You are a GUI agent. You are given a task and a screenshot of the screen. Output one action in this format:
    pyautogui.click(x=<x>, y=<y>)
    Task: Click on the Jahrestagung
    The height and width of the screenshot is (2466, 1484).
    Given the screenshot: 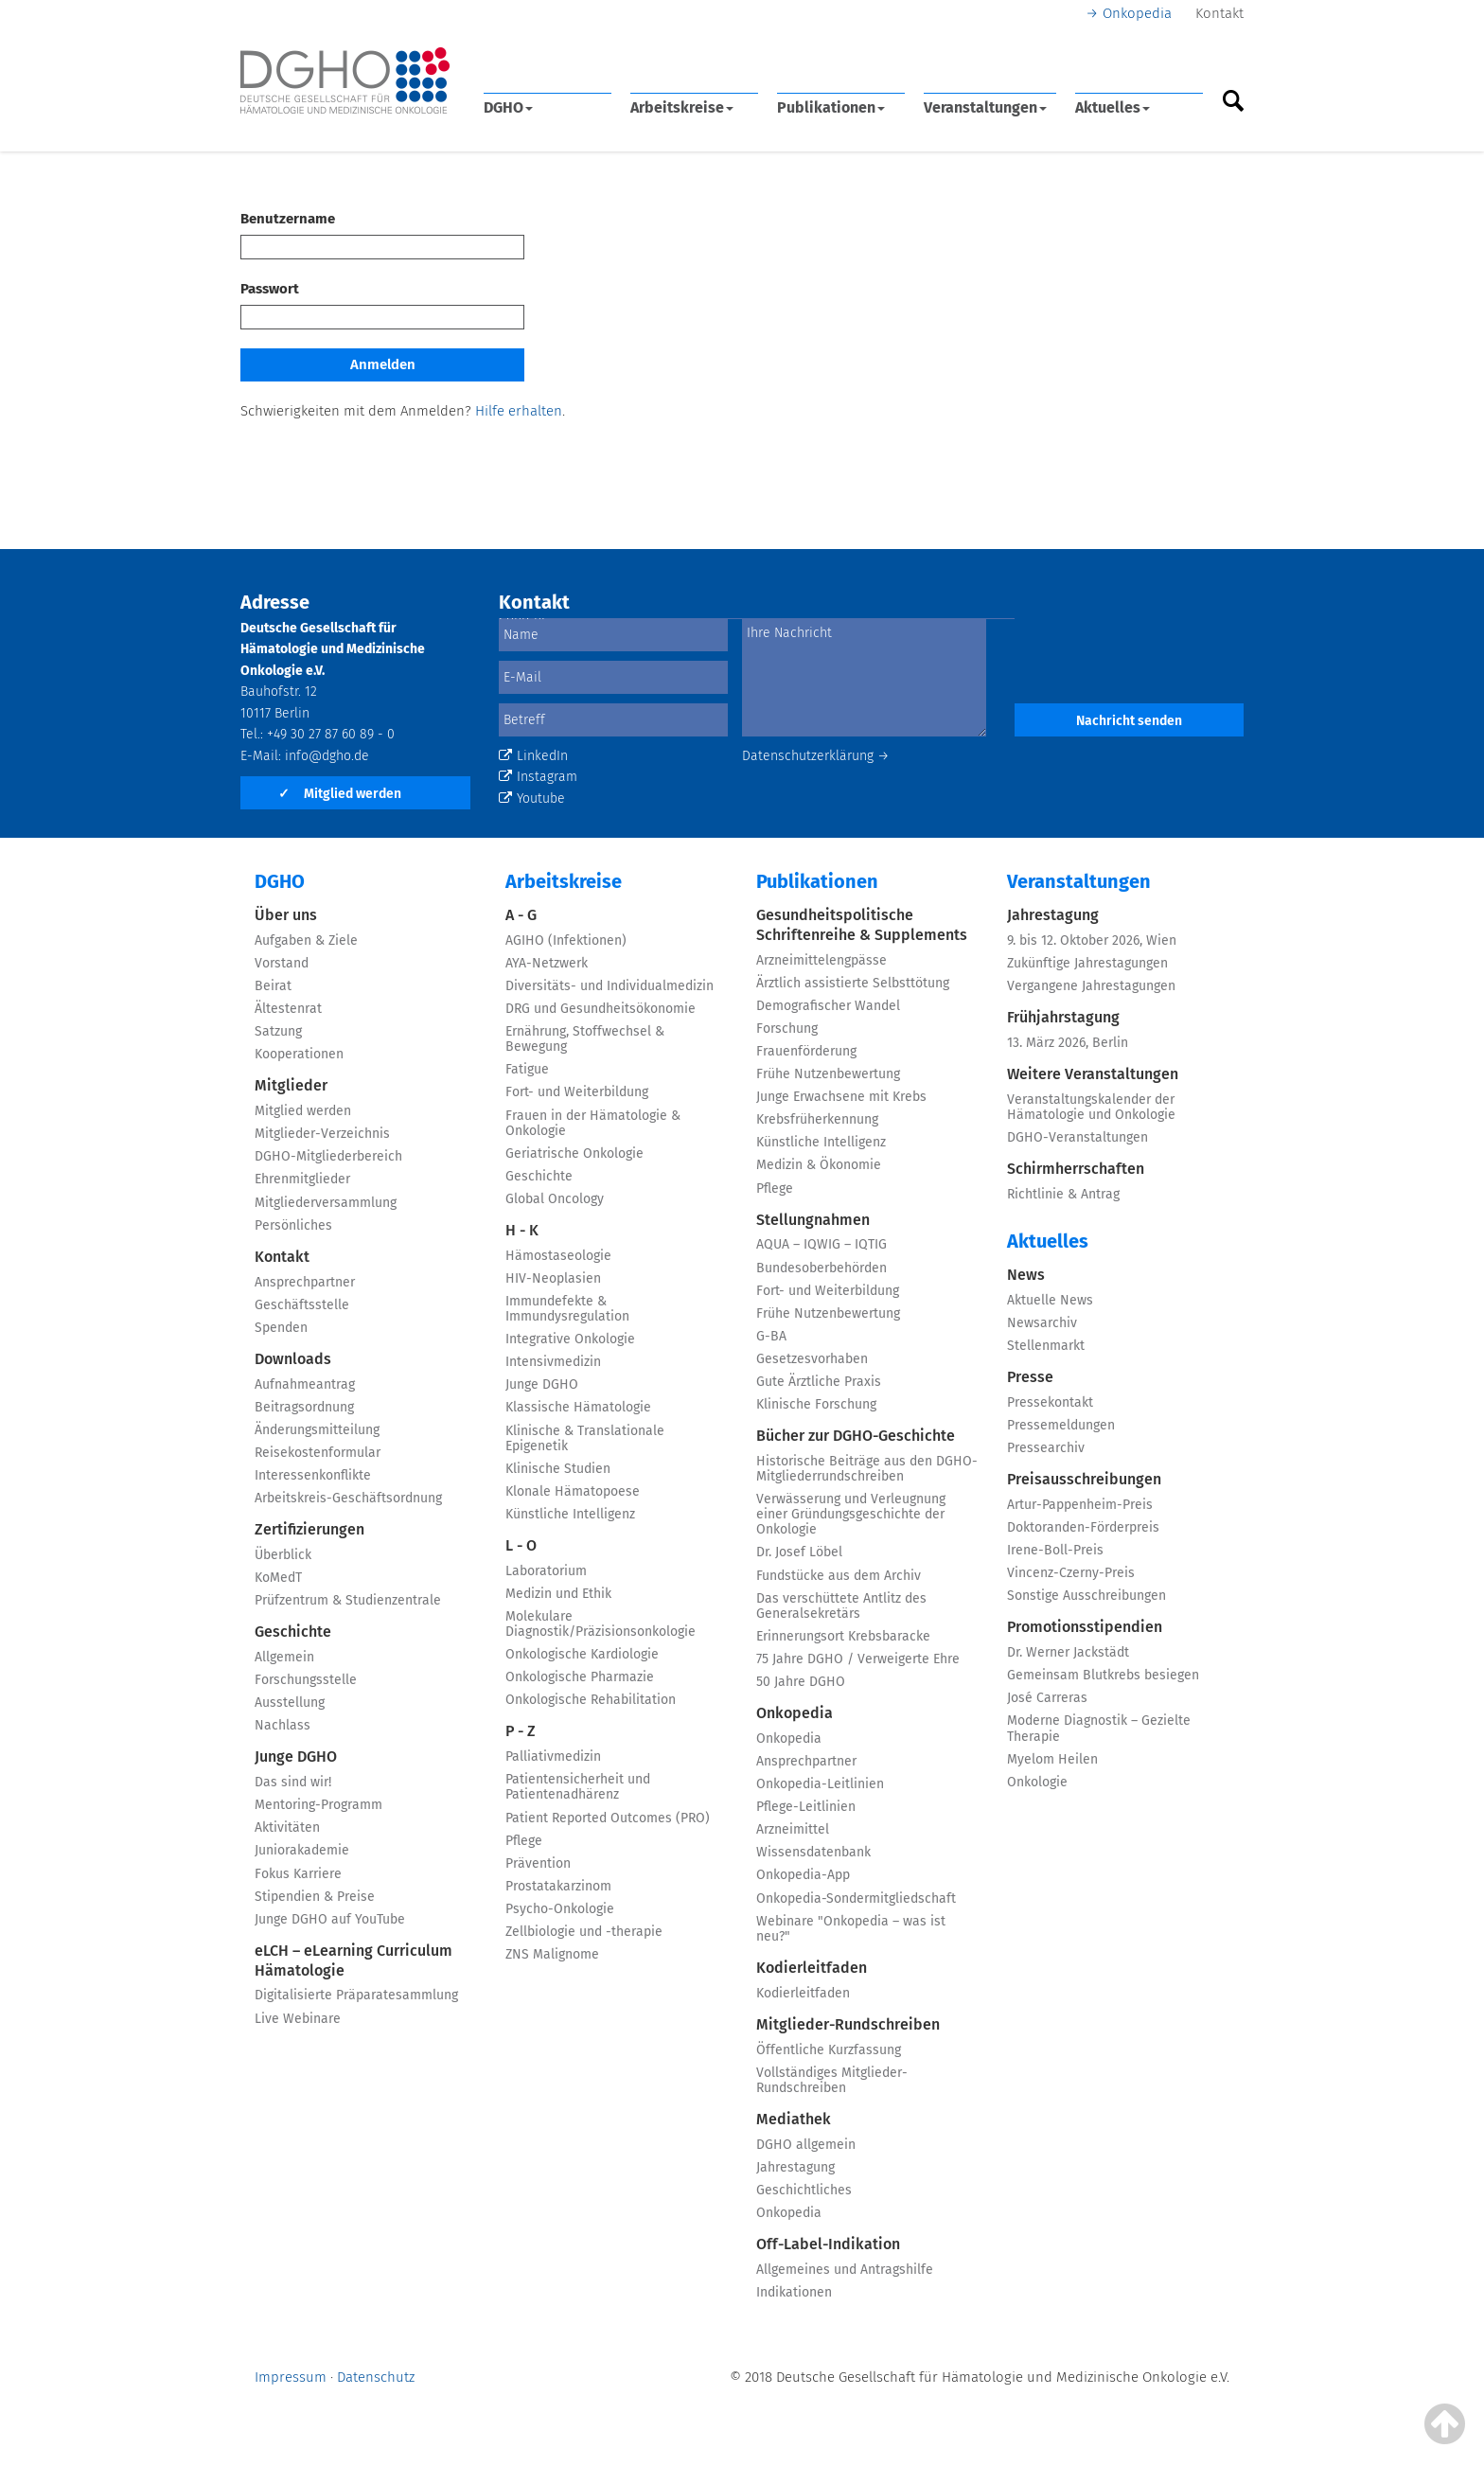 What is the action you would take?
    pyautogui.click(x=795, y=2167)
    